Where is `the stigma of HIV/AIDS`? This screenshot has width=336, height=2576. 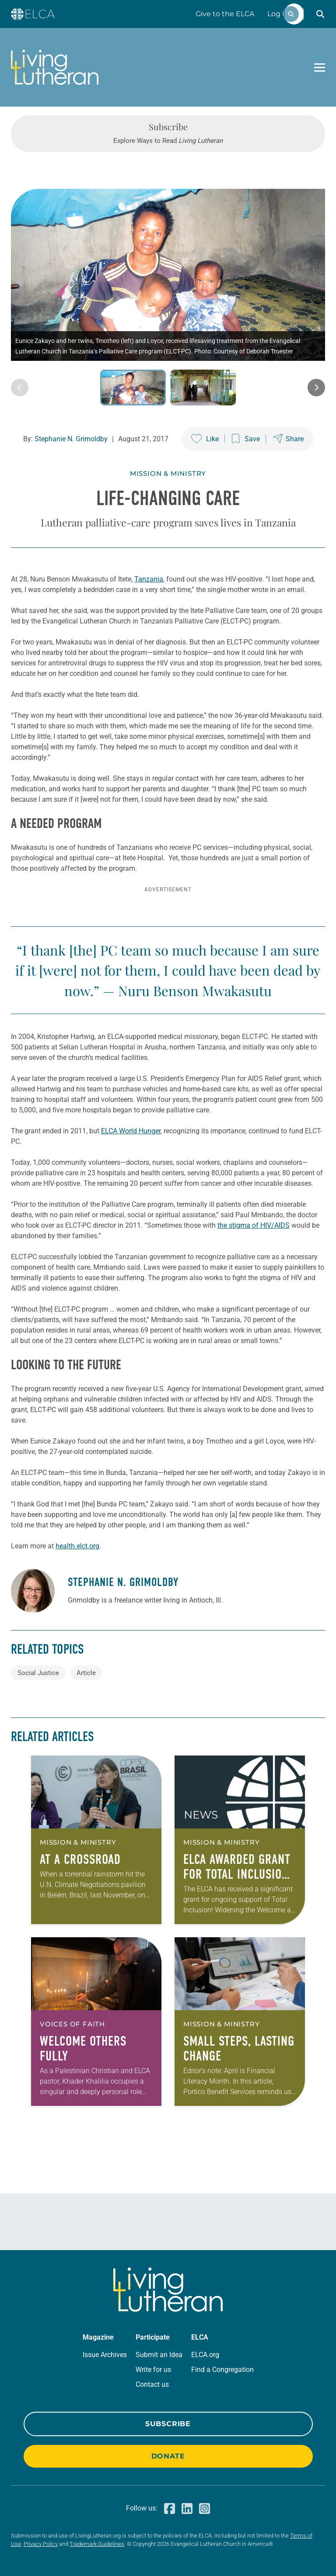 the stigma of HIV/AIDS is located at coordinates (253, 1225).